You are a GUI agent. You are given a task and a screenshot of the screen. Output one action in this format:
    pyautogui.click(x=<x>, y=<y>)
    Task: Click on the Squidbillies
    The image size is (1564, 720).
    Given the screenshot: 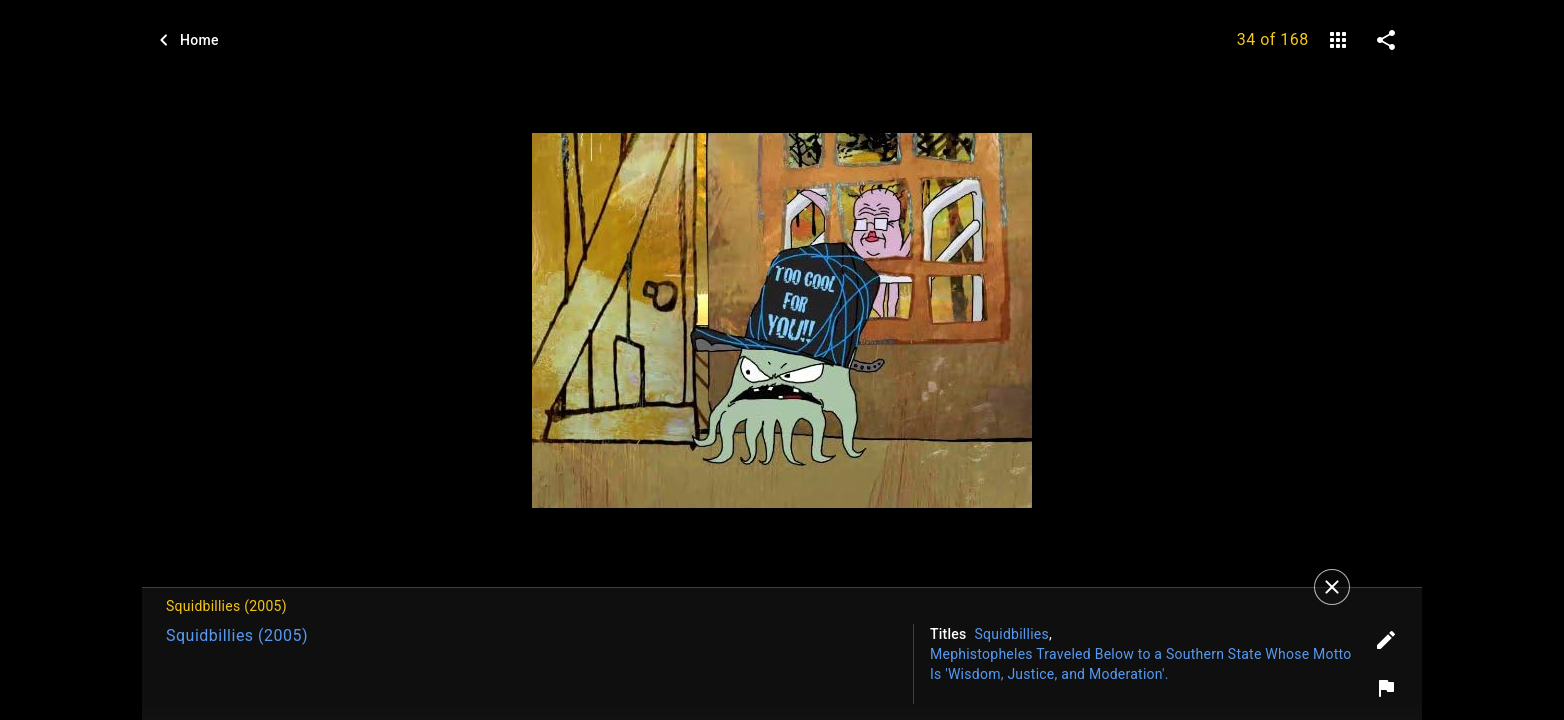 What is the action you would take?
    pyautogui.click(x=1012, y=634)
    